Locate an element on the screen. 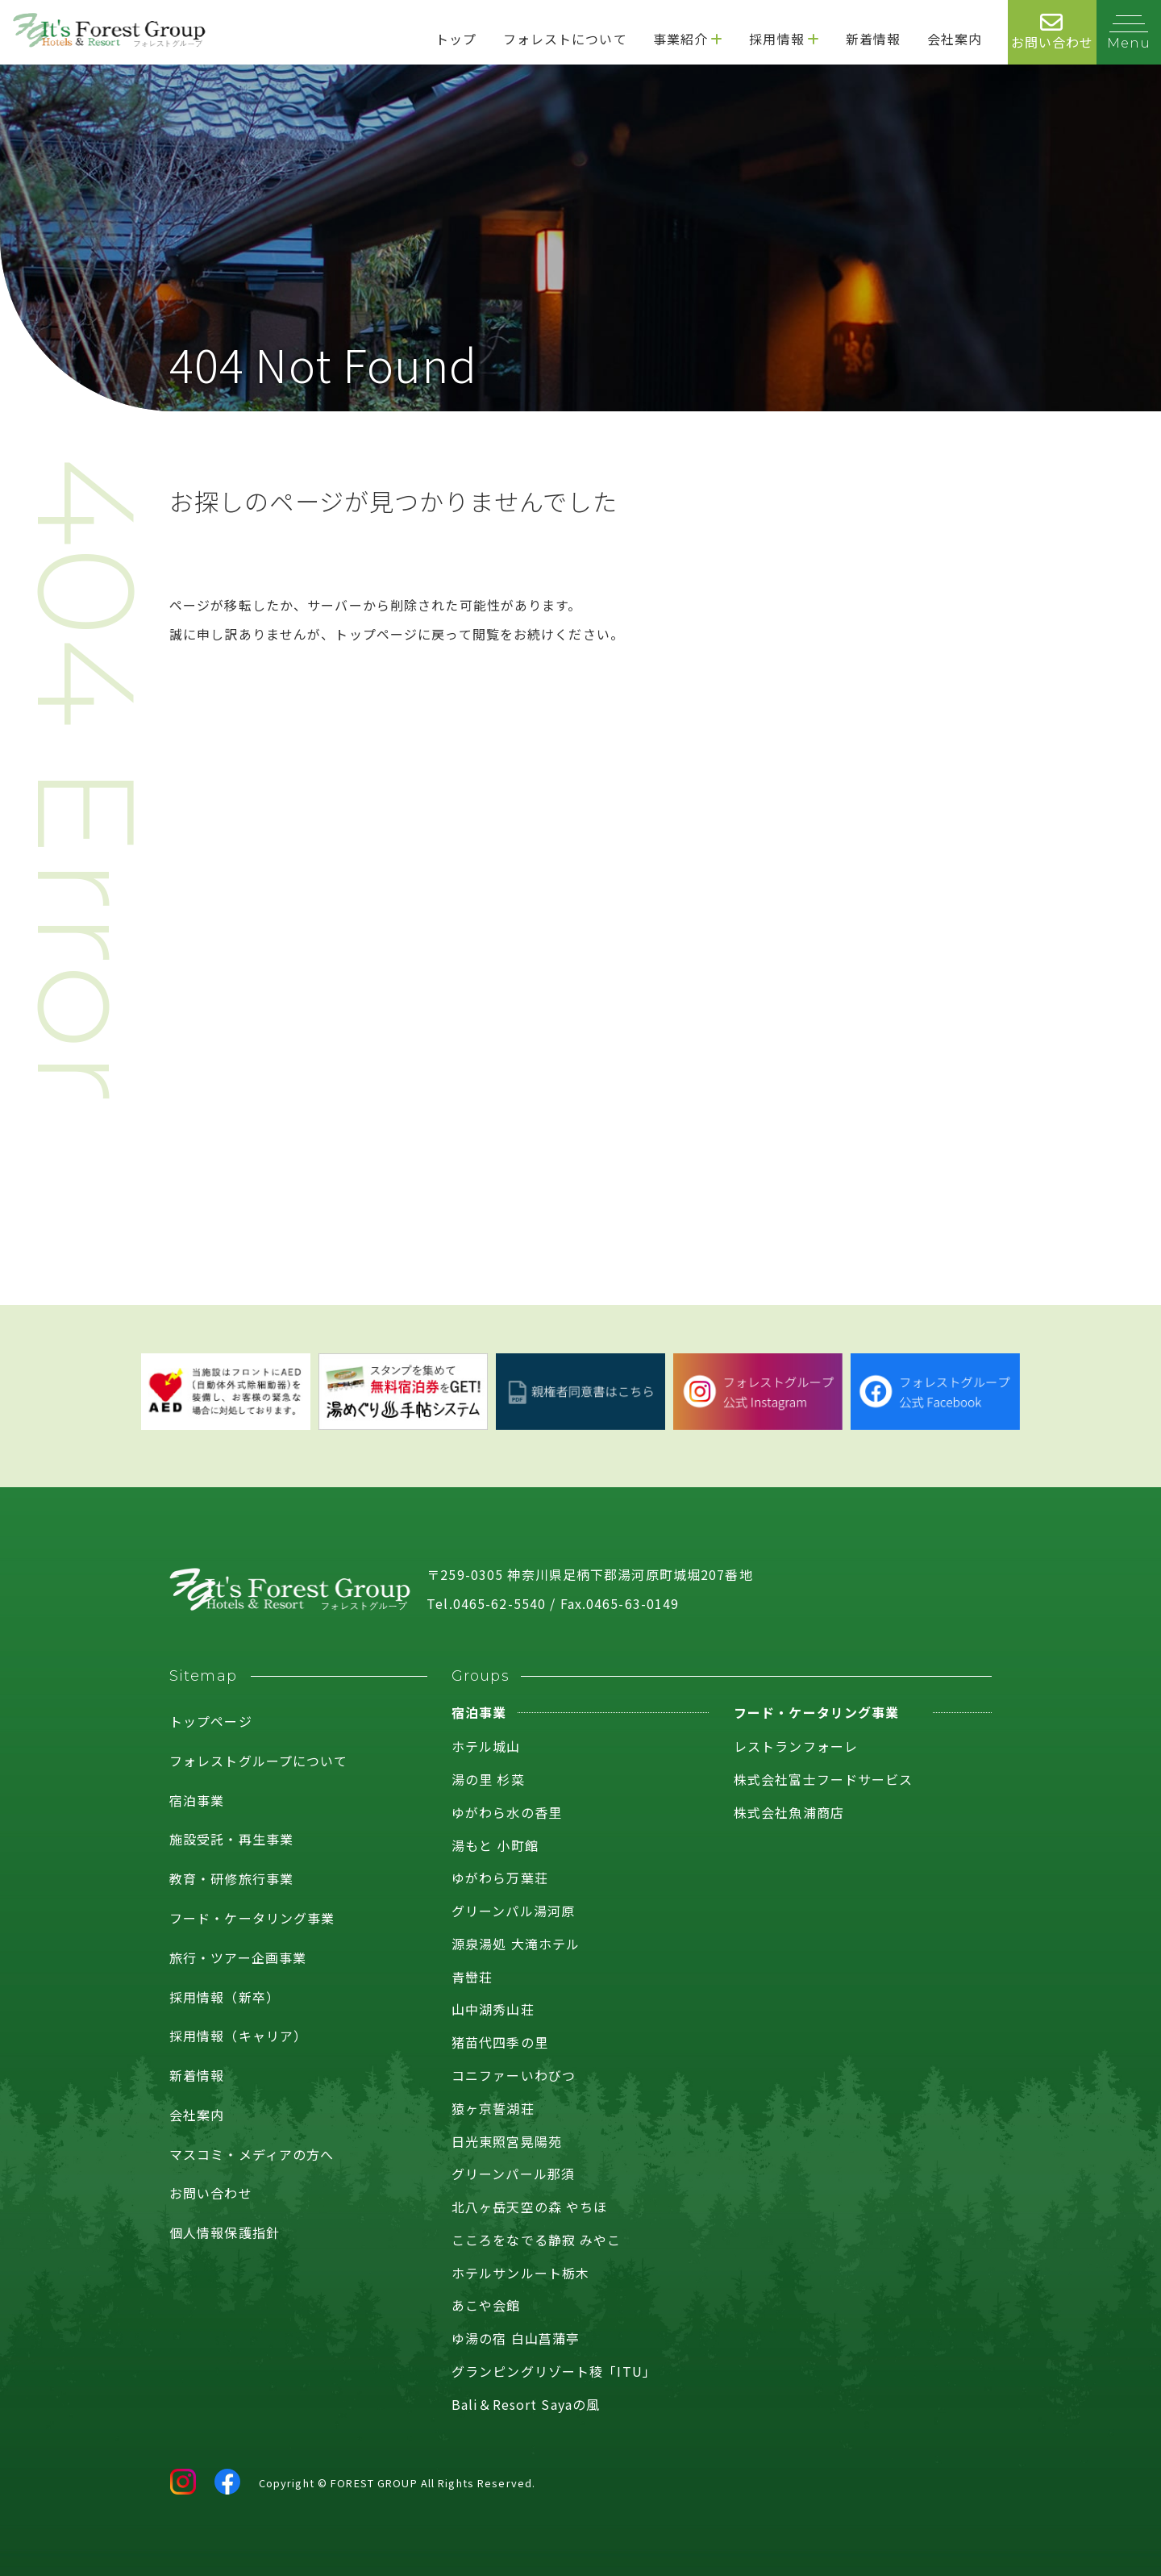 The height and width of the screenshot is (2576, 1161). 北八ヶ岳天空の森 やちほ is located at coordinates (529, 2206).